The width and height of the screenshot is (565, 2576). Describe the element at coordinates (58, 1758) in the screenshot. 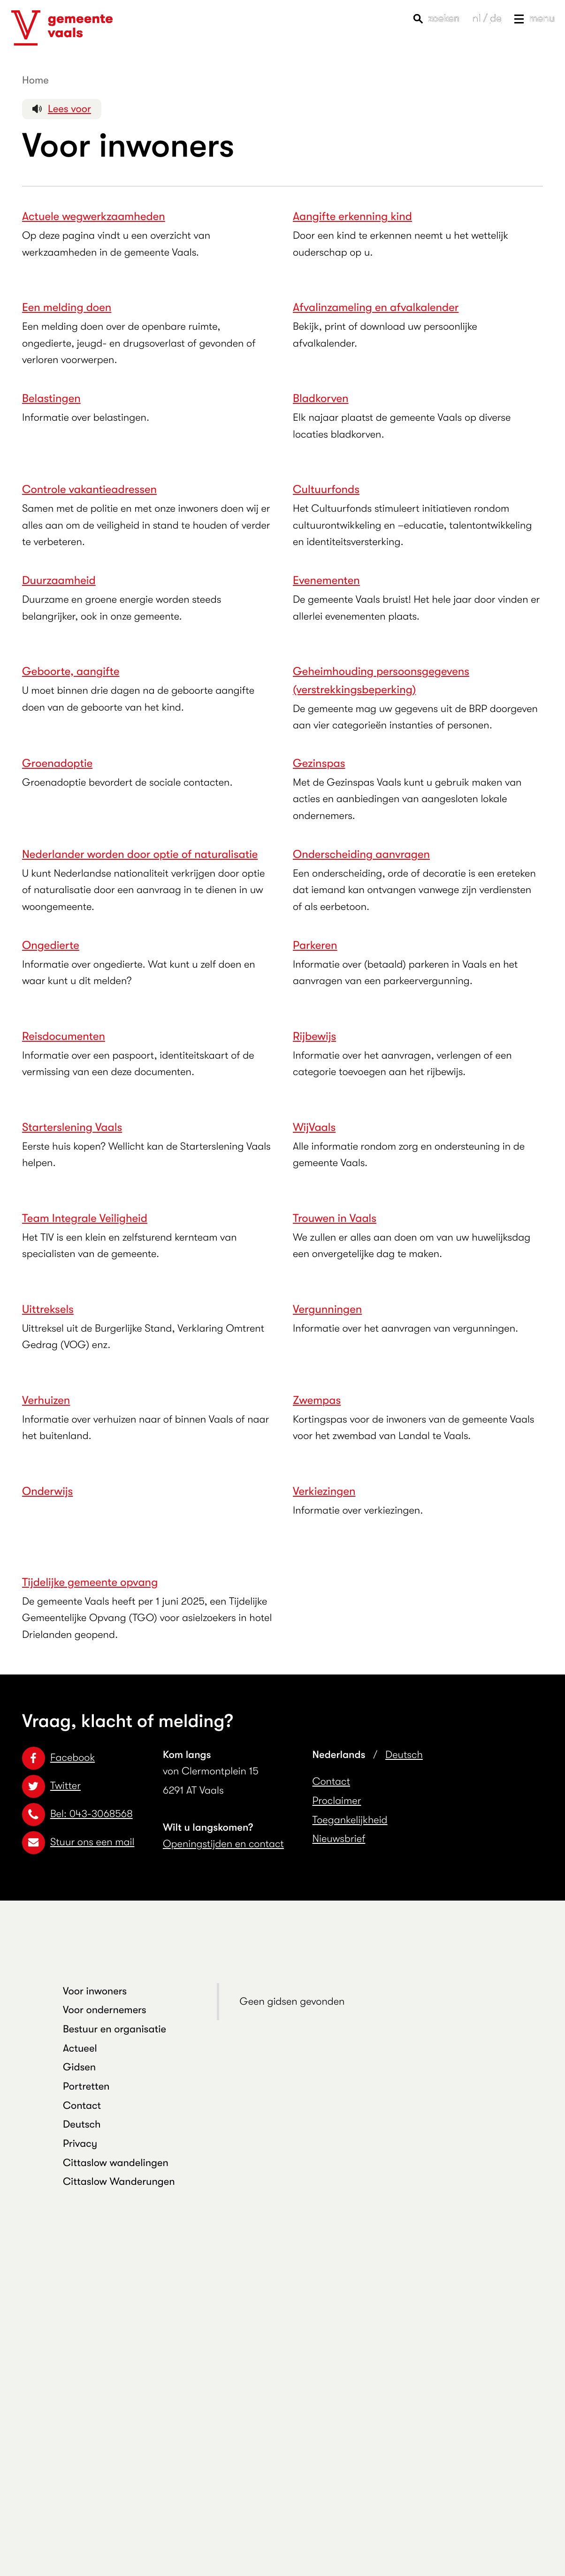

I see `Facebook` at that location.